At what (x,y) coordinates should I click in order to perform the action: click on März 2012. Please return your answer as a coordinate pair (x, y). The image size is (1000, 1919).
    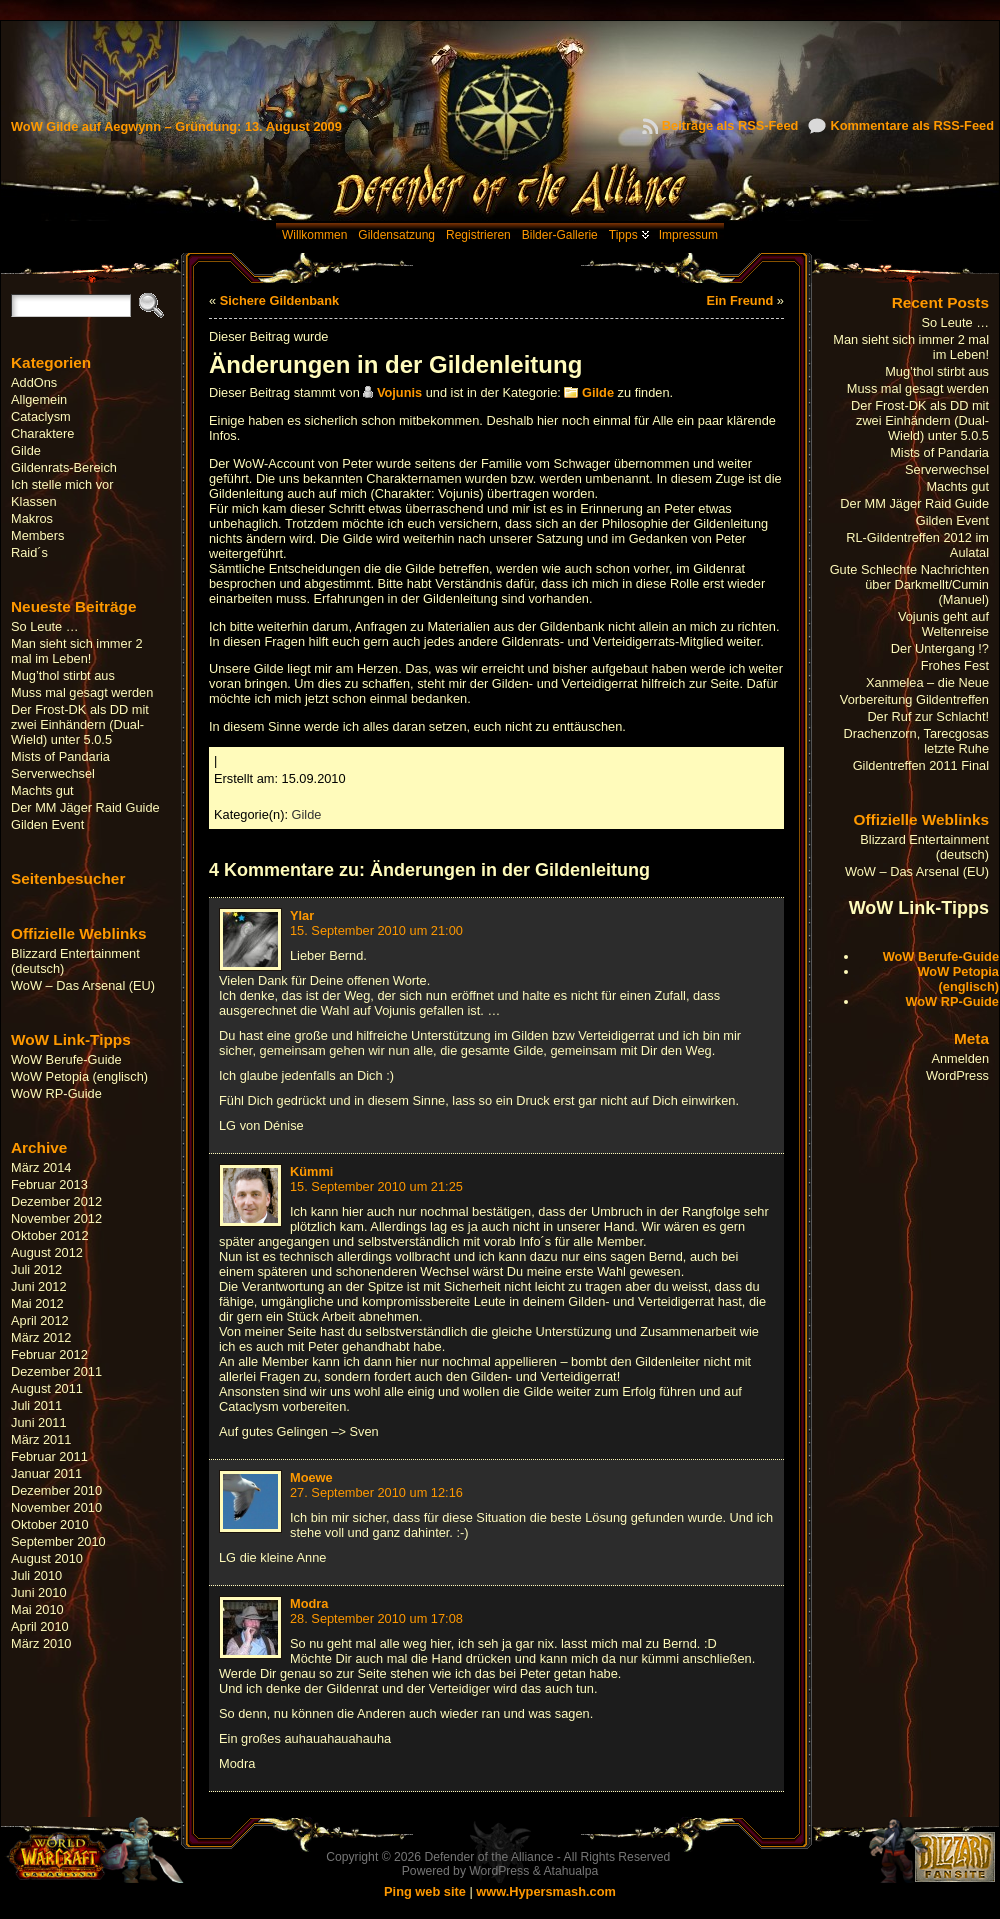
    Looking at the image, I should click on (41, 1337).